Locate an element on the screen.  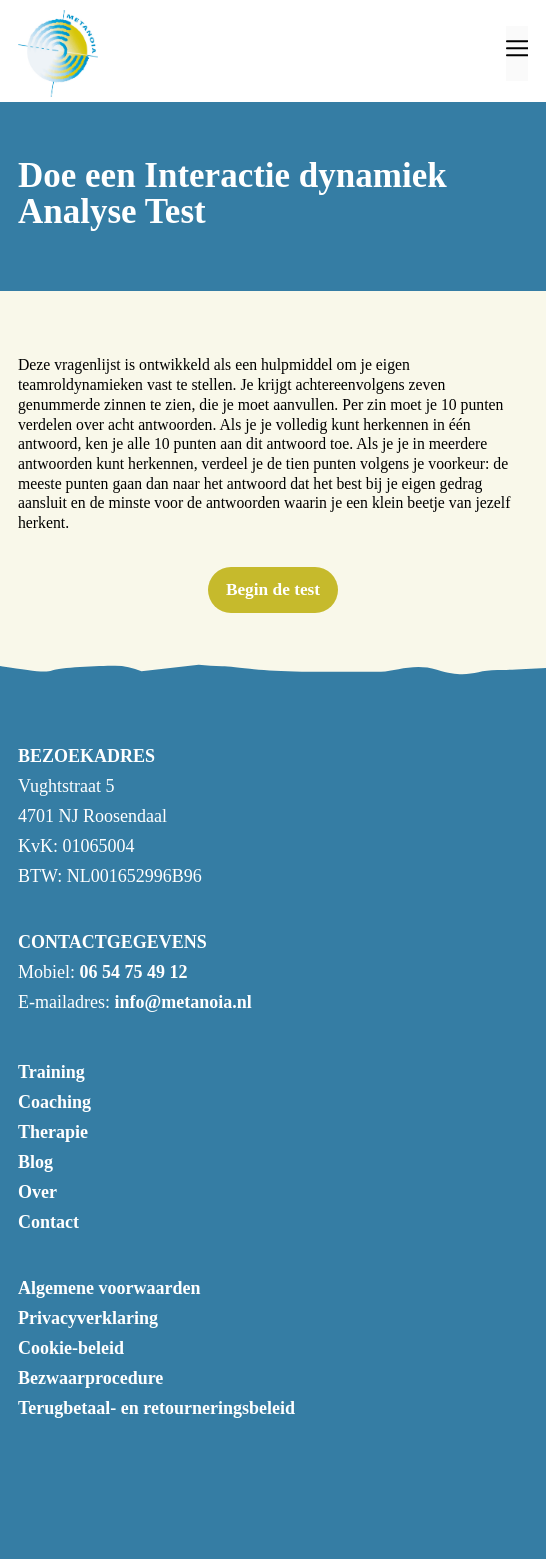
Therapie is located at coordinates (53, 1132).